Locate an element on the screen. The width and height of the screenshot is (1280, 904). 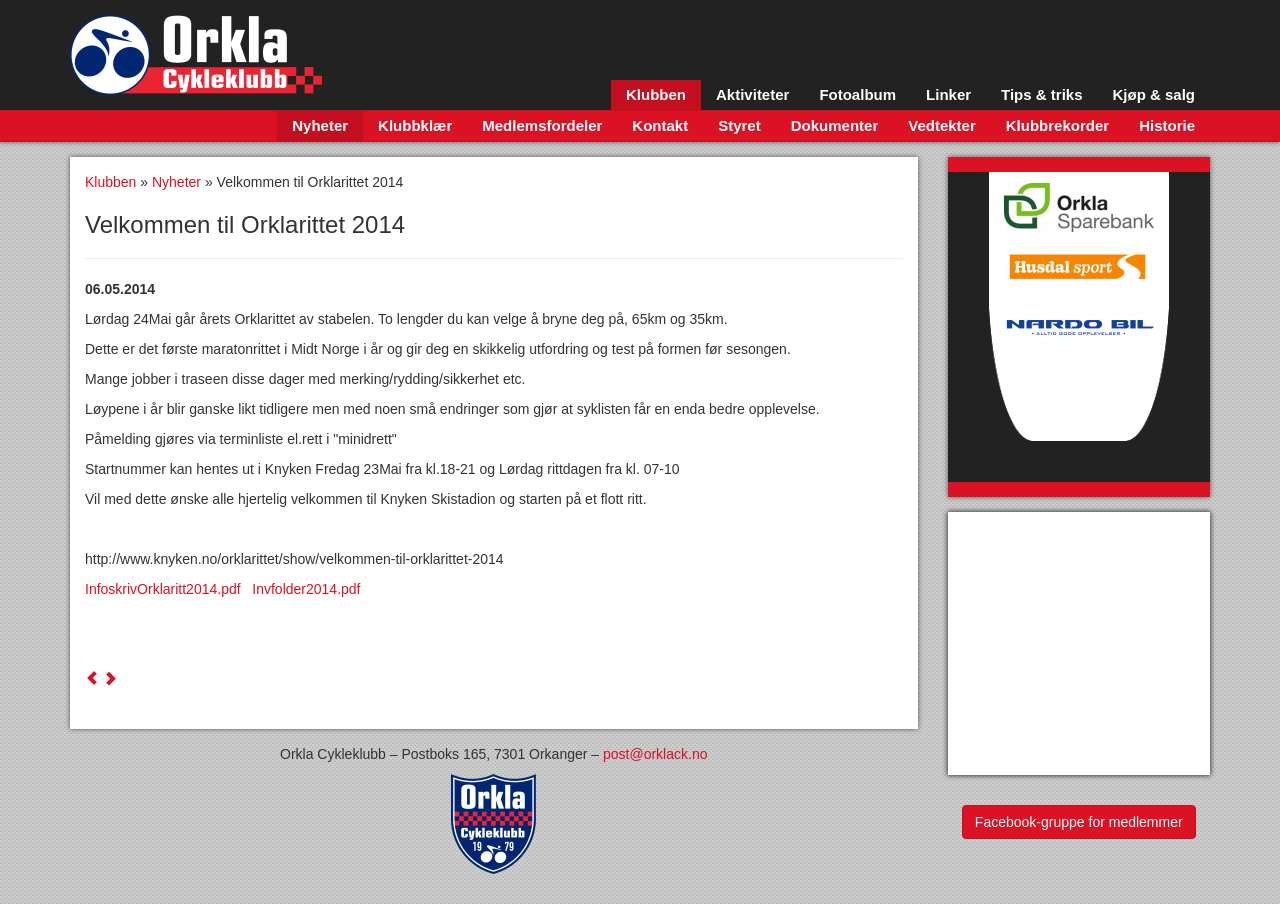
Klubbrekorder is located at coordinates (1057, 125).